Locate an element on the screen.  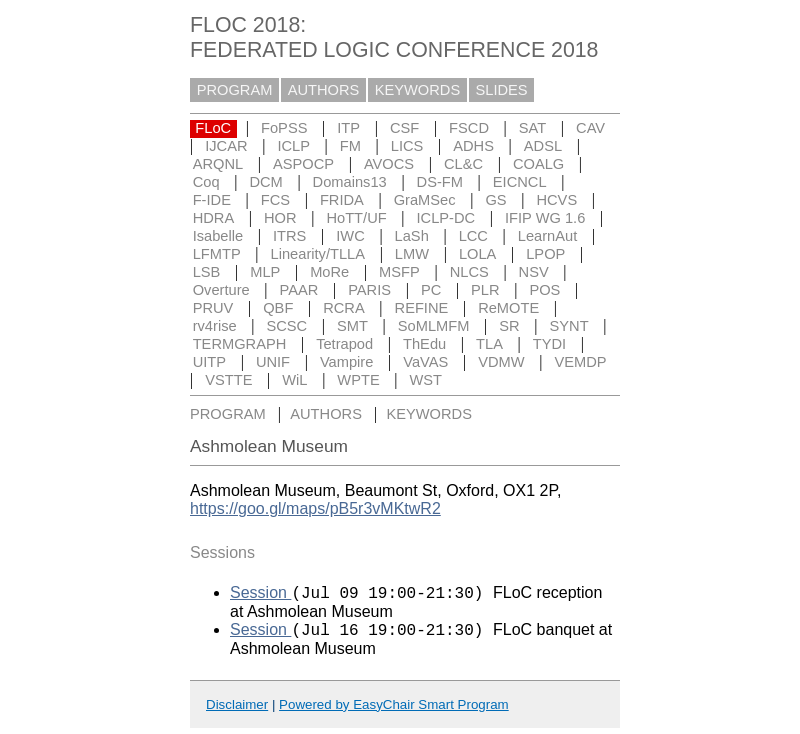
FoPSS is located at coordinates (284, 128).